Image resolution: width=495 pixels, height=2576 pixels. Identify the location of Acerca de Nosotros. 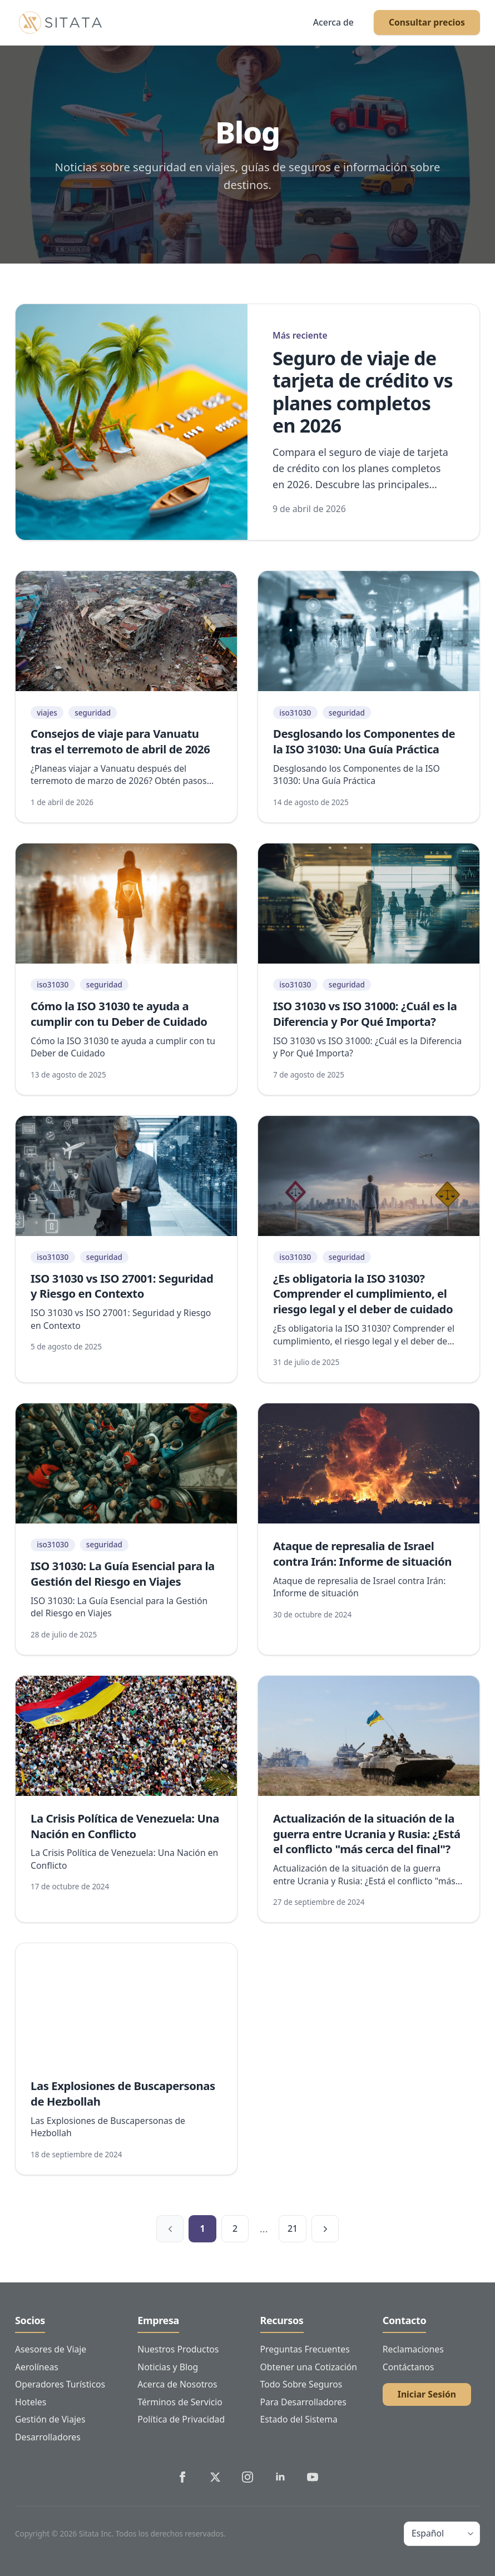
(177, 2384).